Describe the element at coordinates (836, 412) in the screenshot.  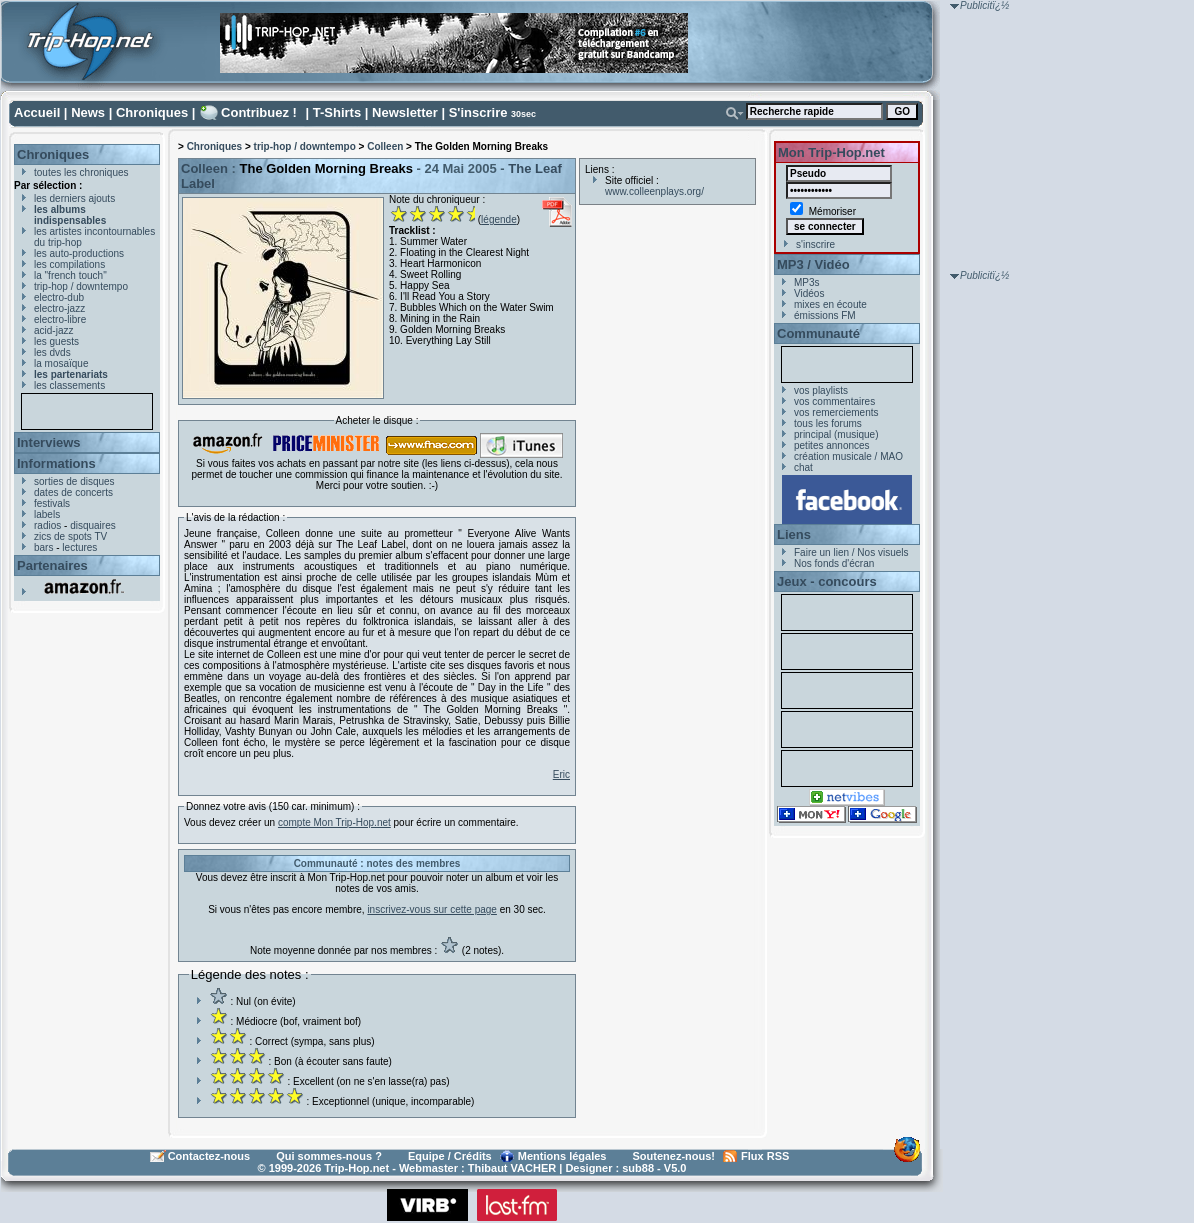
I see `vos remerciements` at that location.